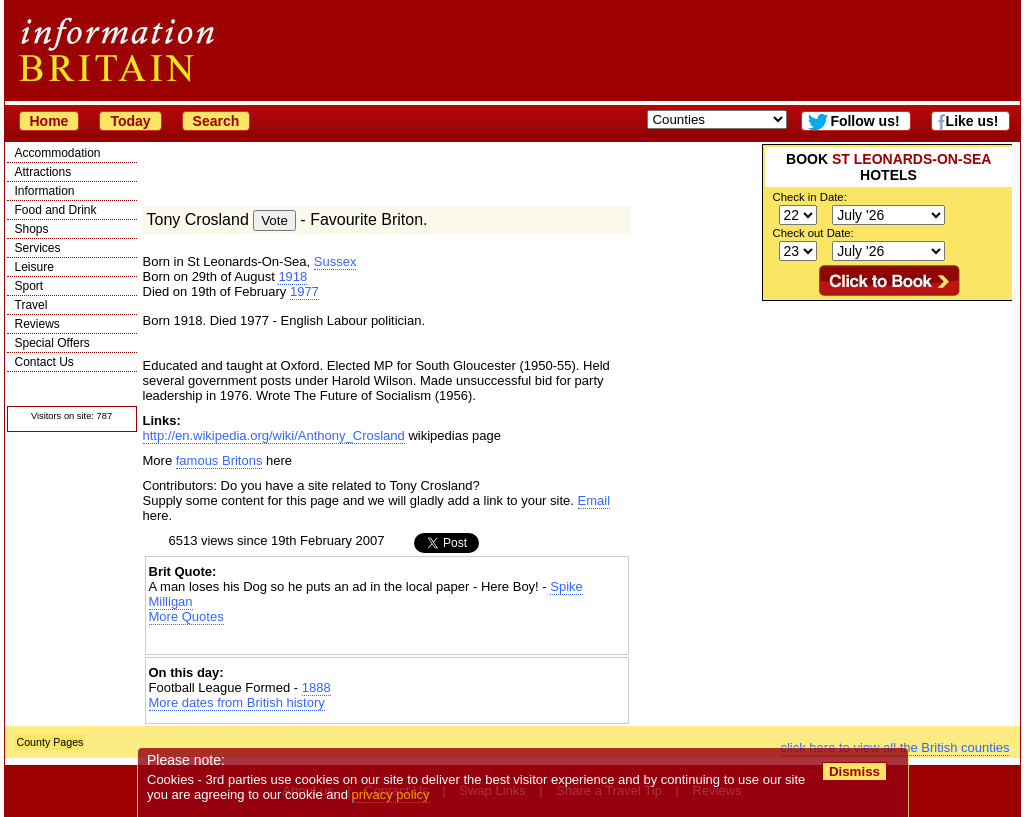  Describe the element at coordinates (391, 794) in the screenshot. I see `privacy policy` at that location.